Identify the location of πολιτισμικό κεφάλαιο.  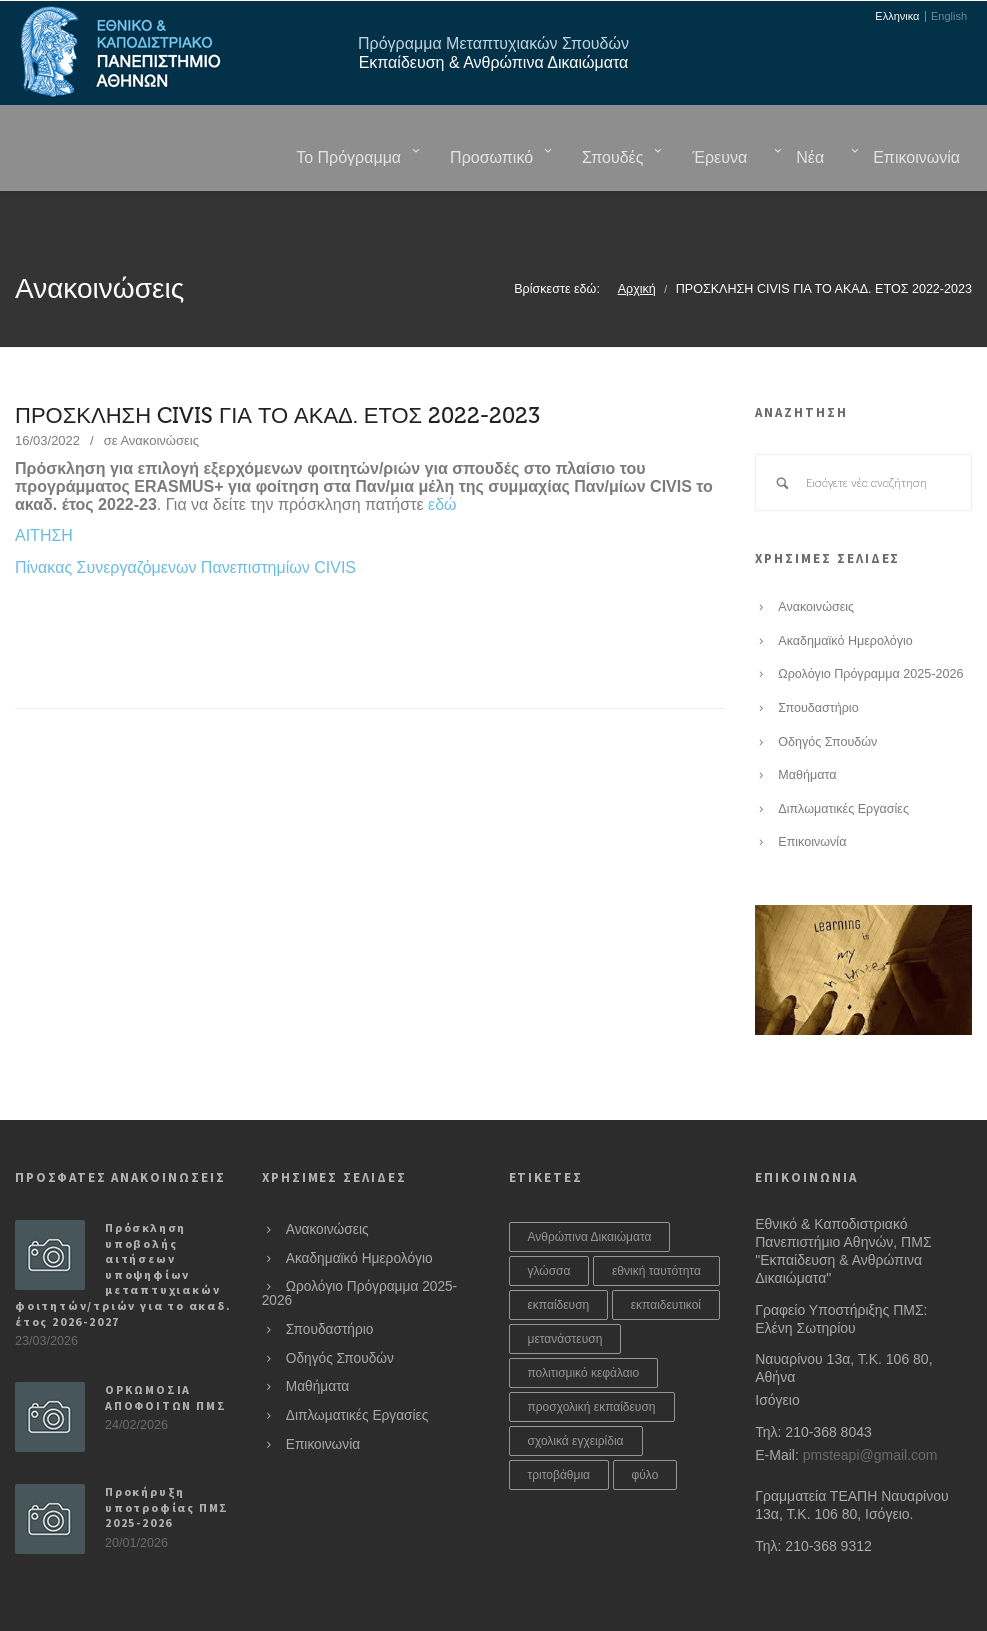
(584, 1323).